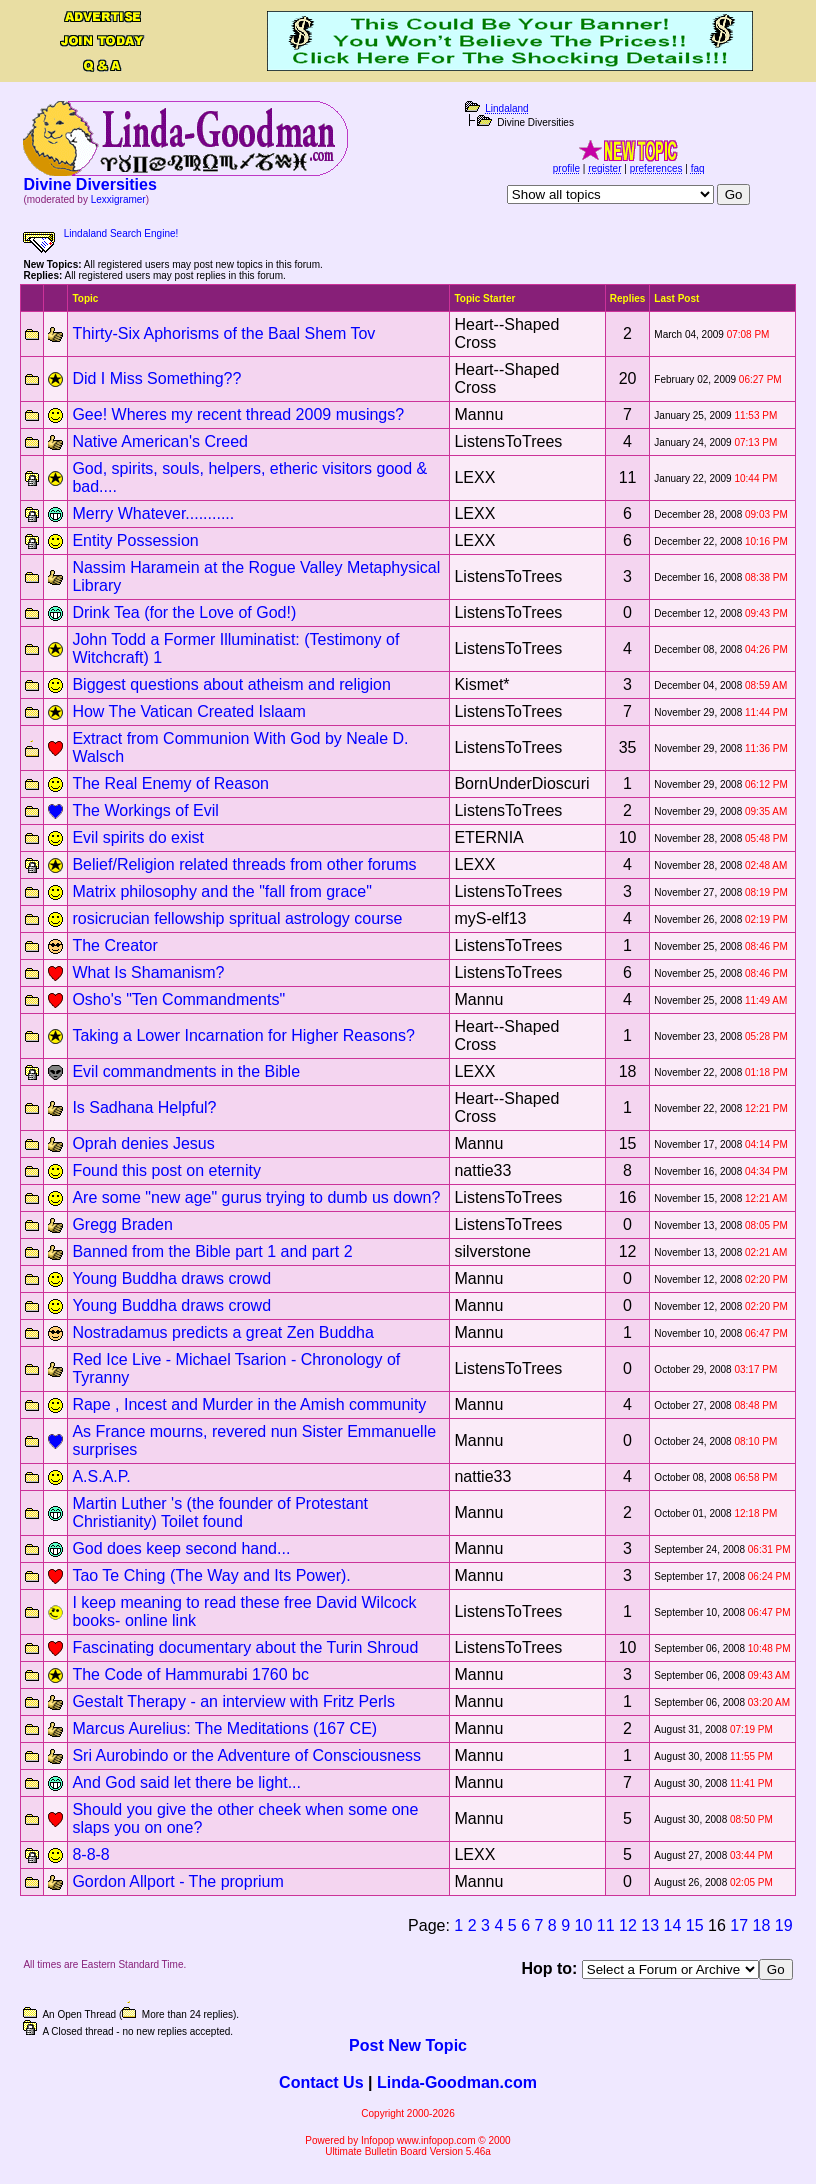 The width and height of the screenshot is (816, 2184). What do you see at coordinates (181, 1548) in the screenshot?
I see `God does keep second hand...` at bounding box center [181, 1548].